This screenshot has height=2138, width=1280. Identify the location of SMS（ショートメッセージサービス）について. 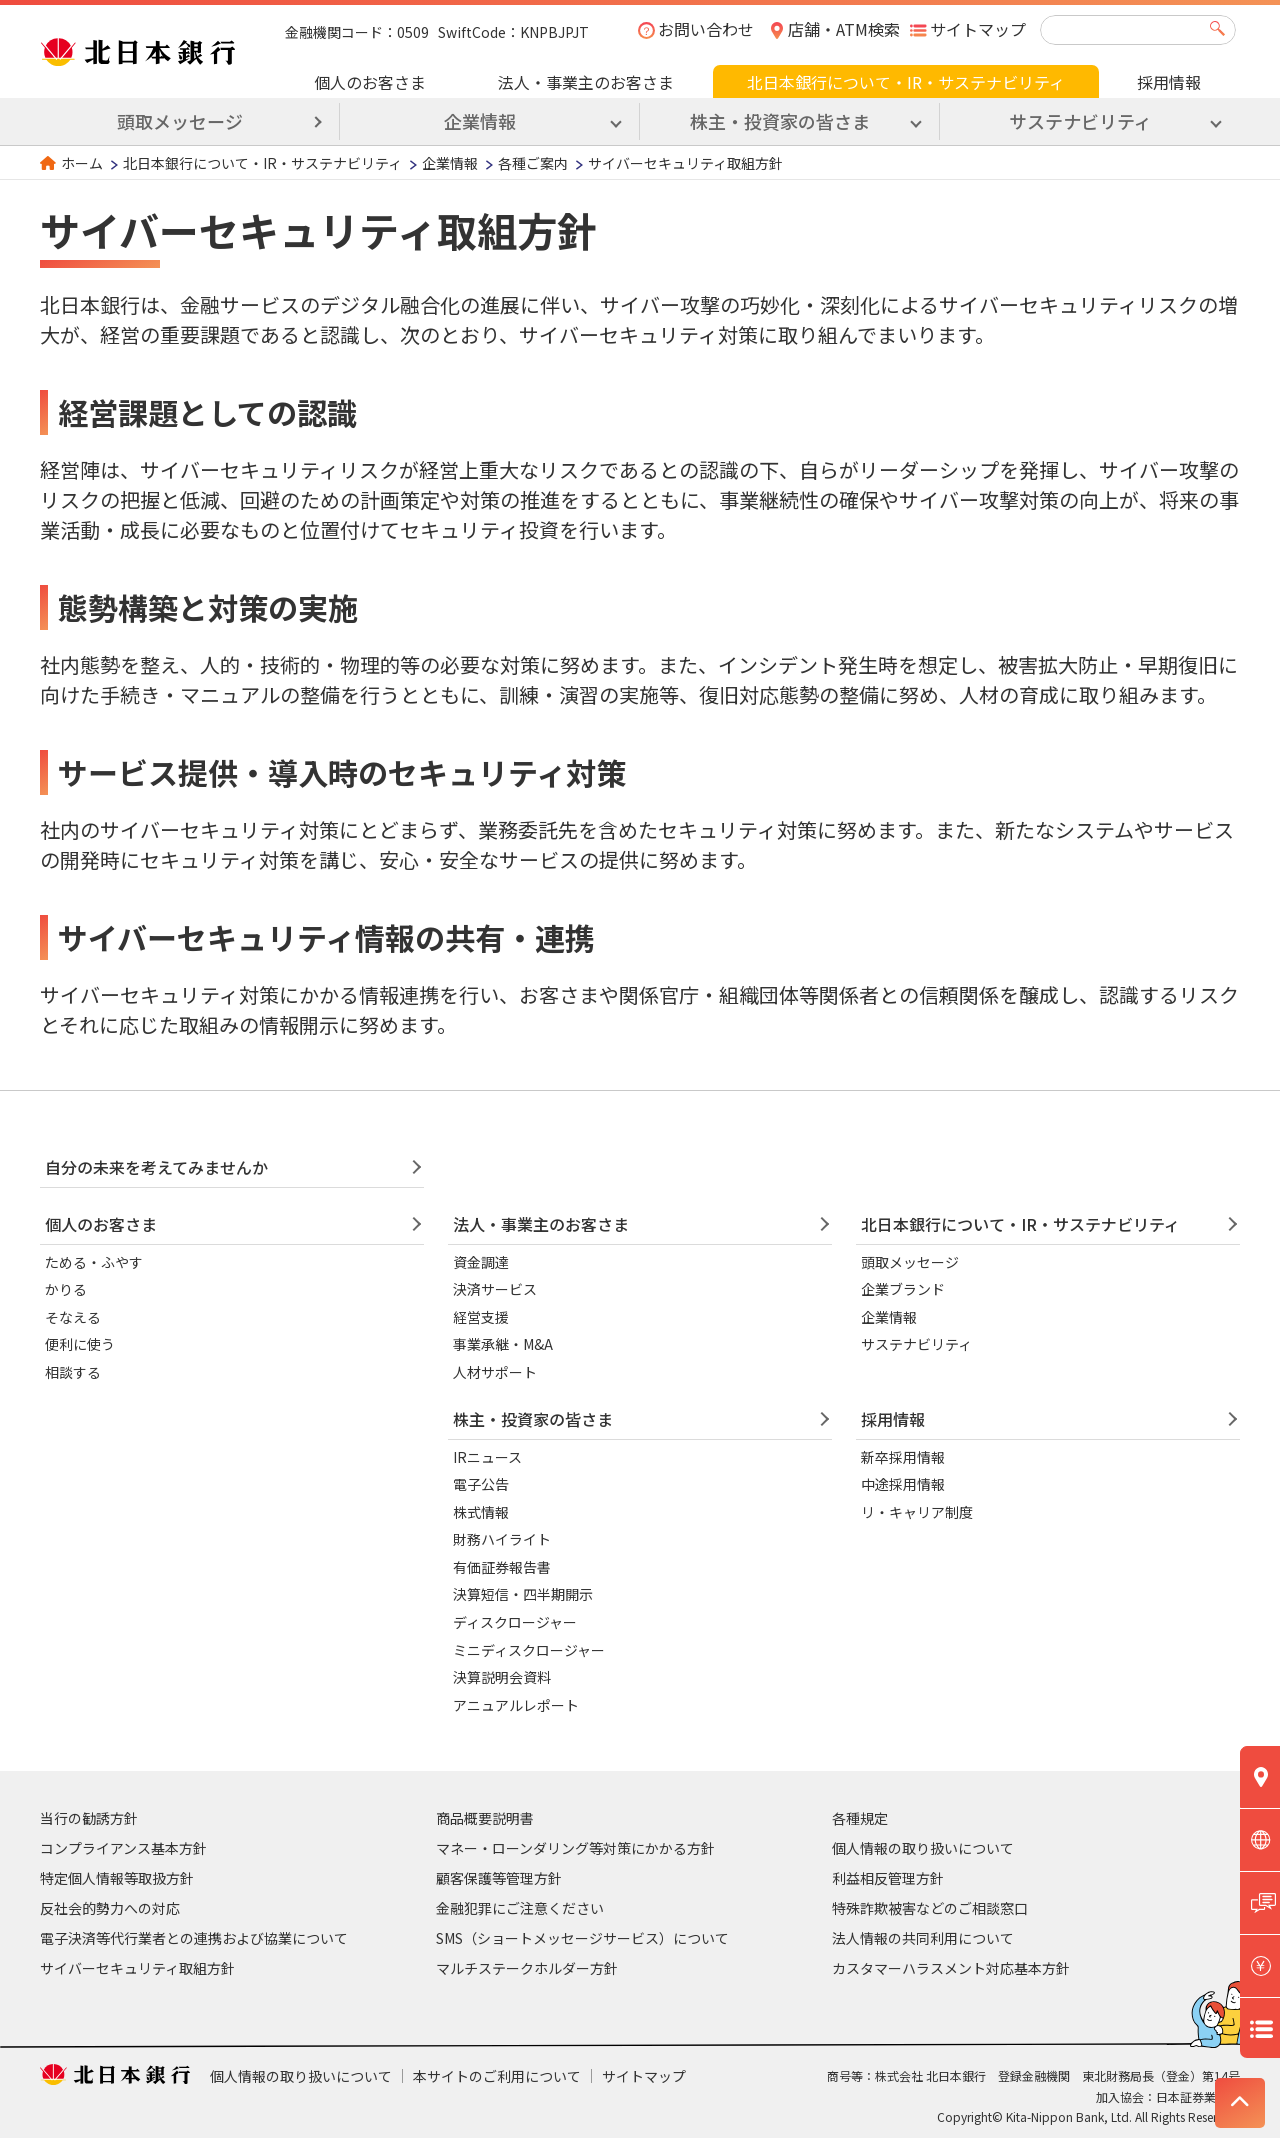
(582, 1938).